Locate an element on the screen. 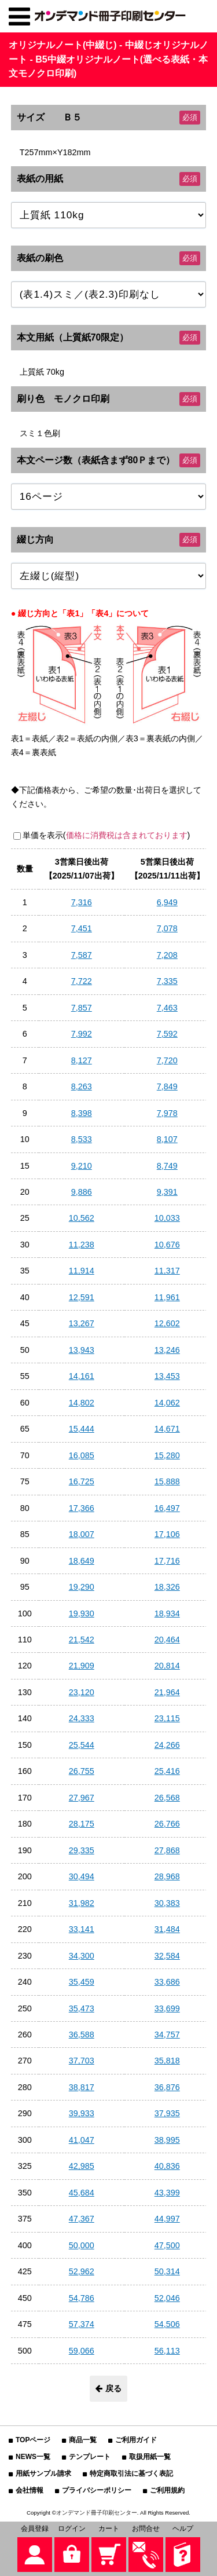 This screenshot has height=2576, width=217. 50,314 is located at coordinates (167, 2271).